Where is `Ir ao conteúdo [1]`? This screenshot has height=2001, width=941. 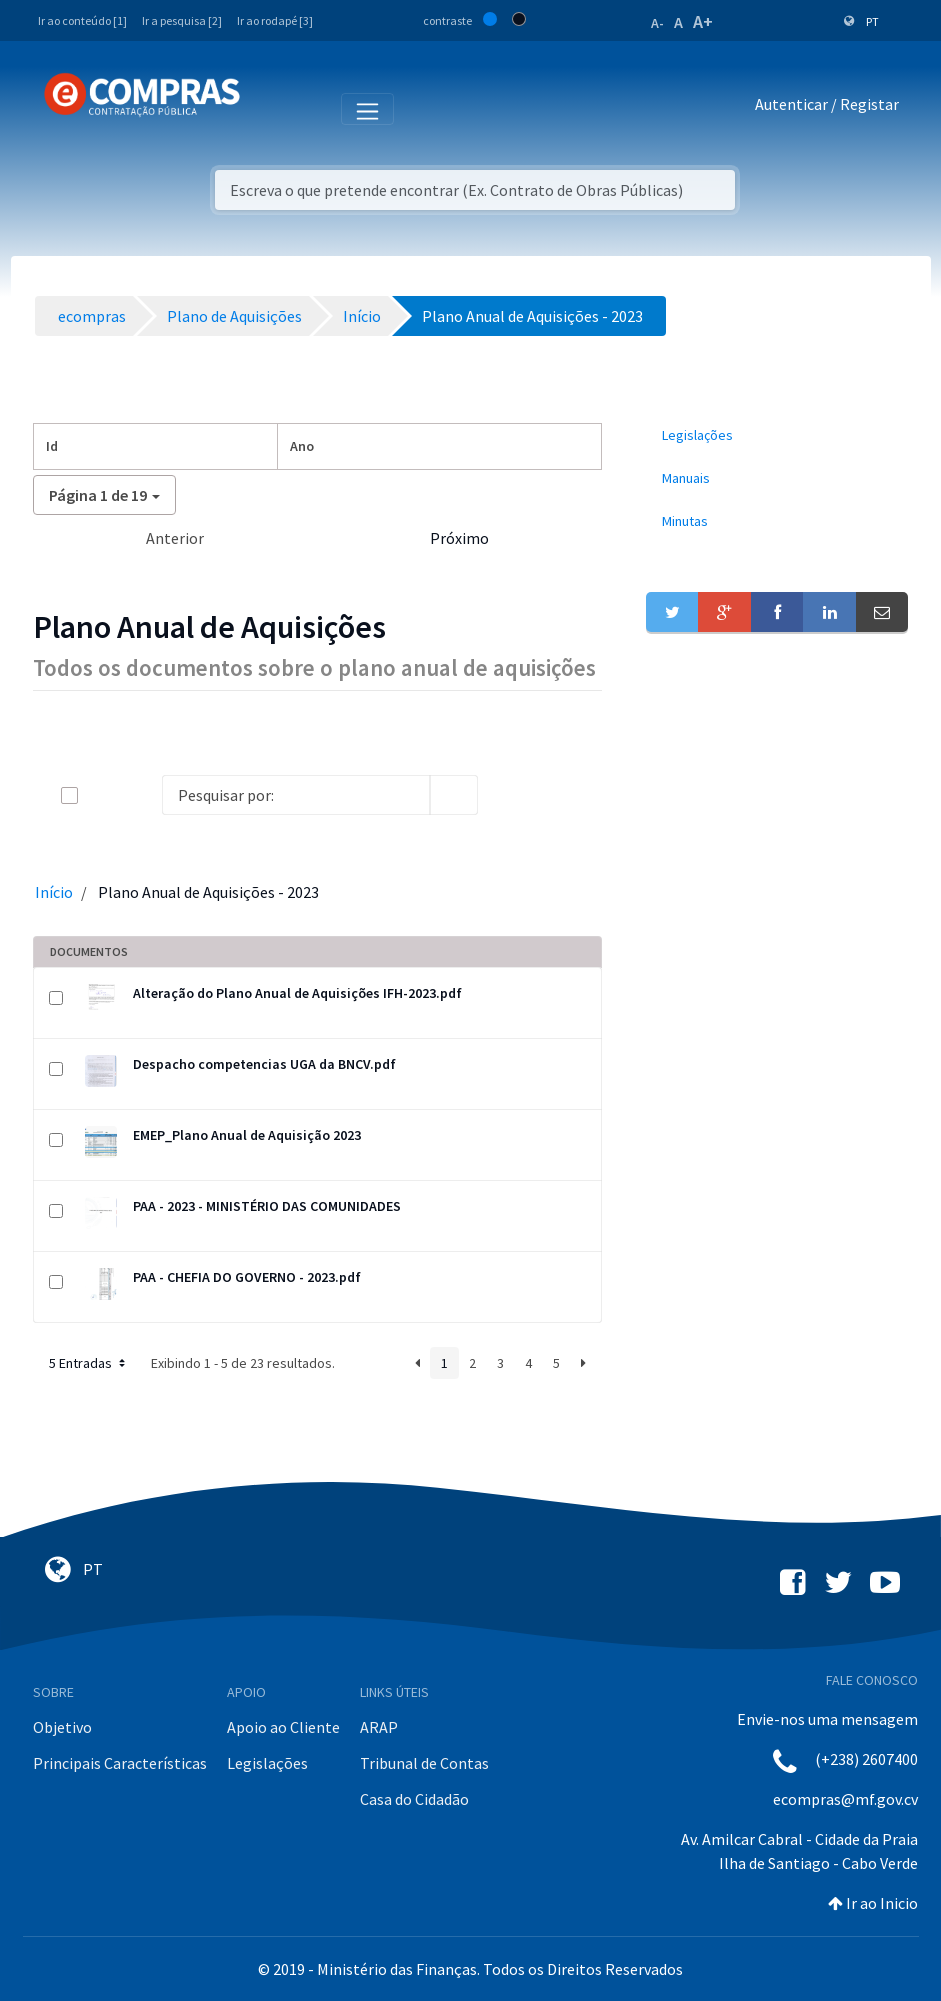
Ir ao conteúdo [1] is located at coordinates (82, 20).